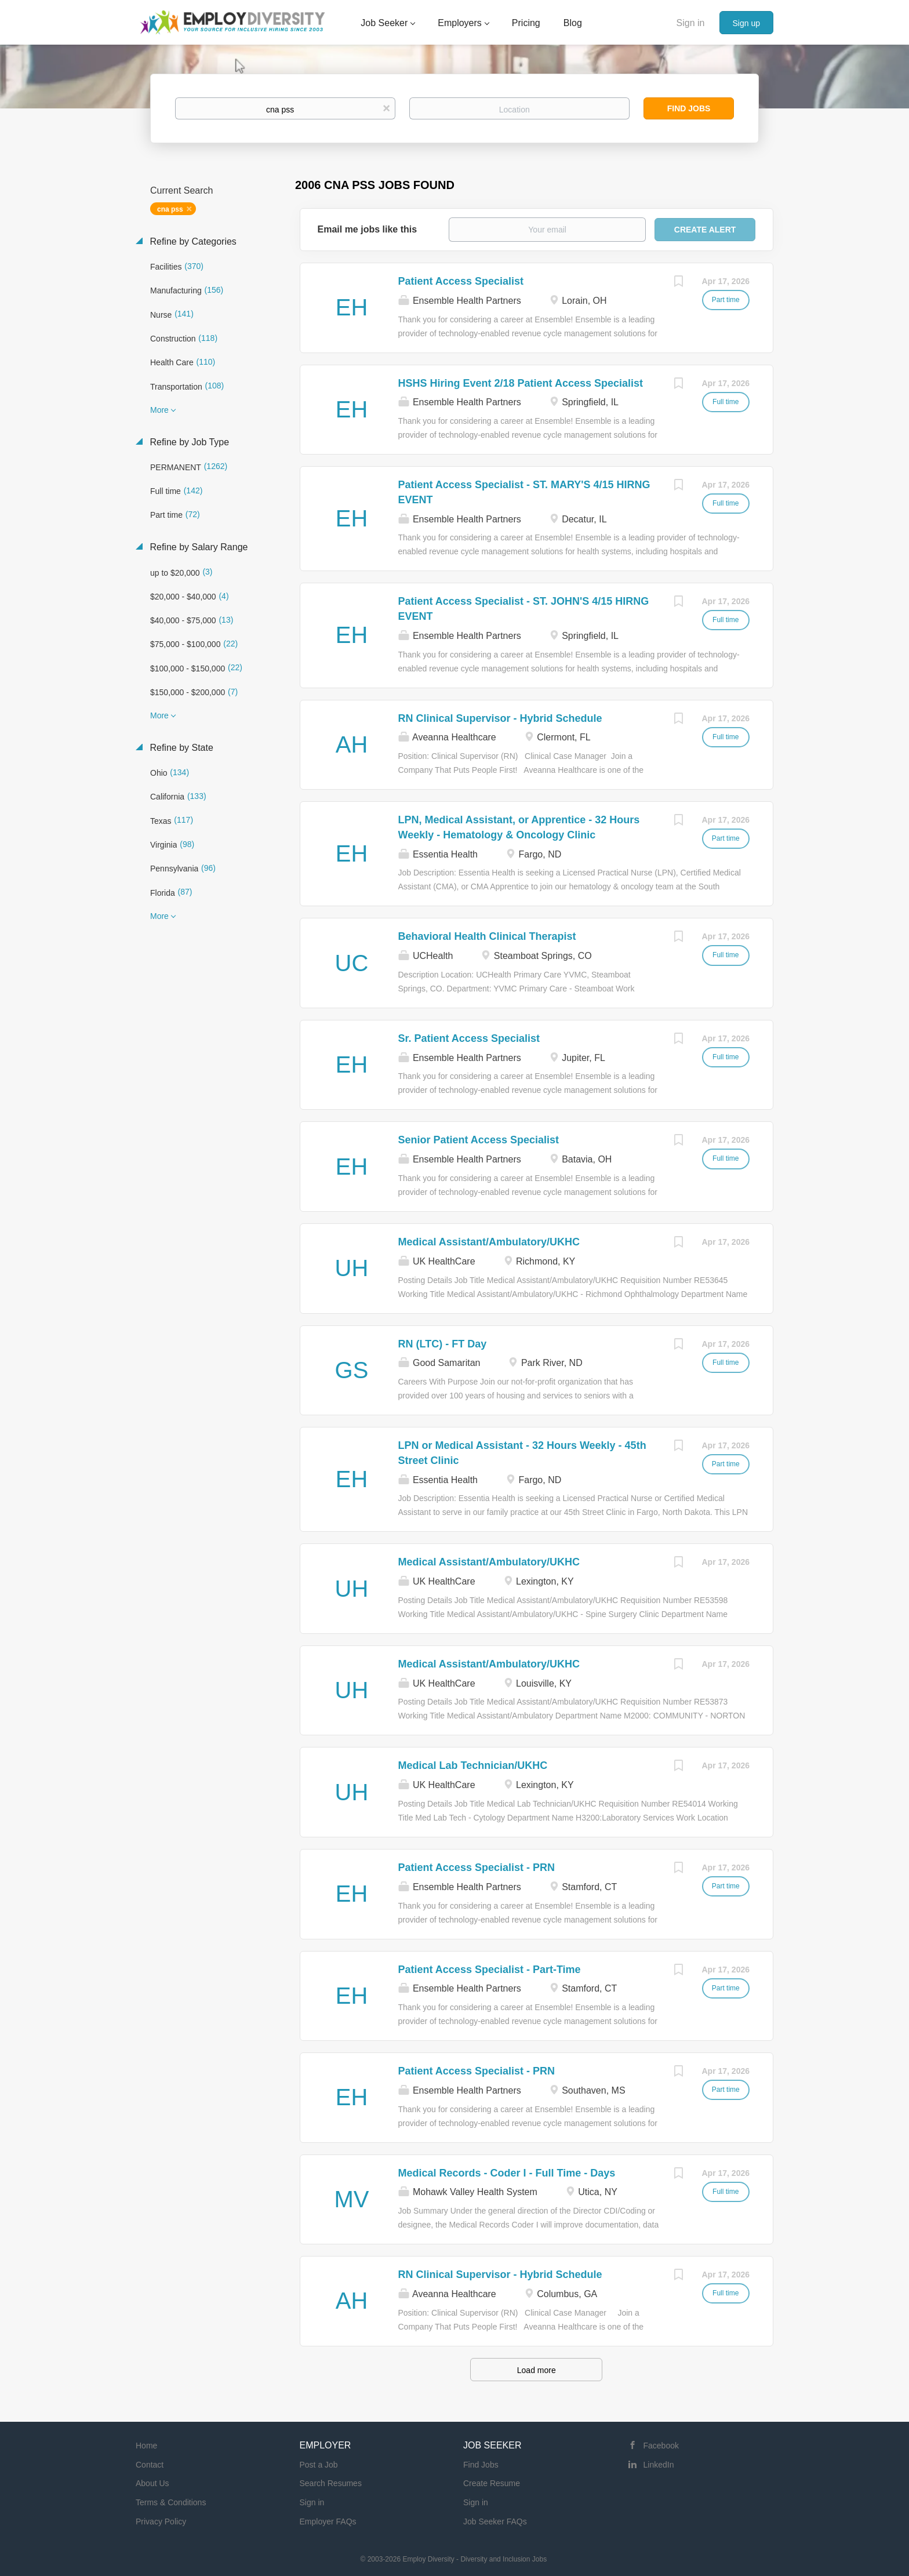  Describe the element at coordinates (197, 547) in the screenshot. I see `Refine by Salary Range [button]` at that location.